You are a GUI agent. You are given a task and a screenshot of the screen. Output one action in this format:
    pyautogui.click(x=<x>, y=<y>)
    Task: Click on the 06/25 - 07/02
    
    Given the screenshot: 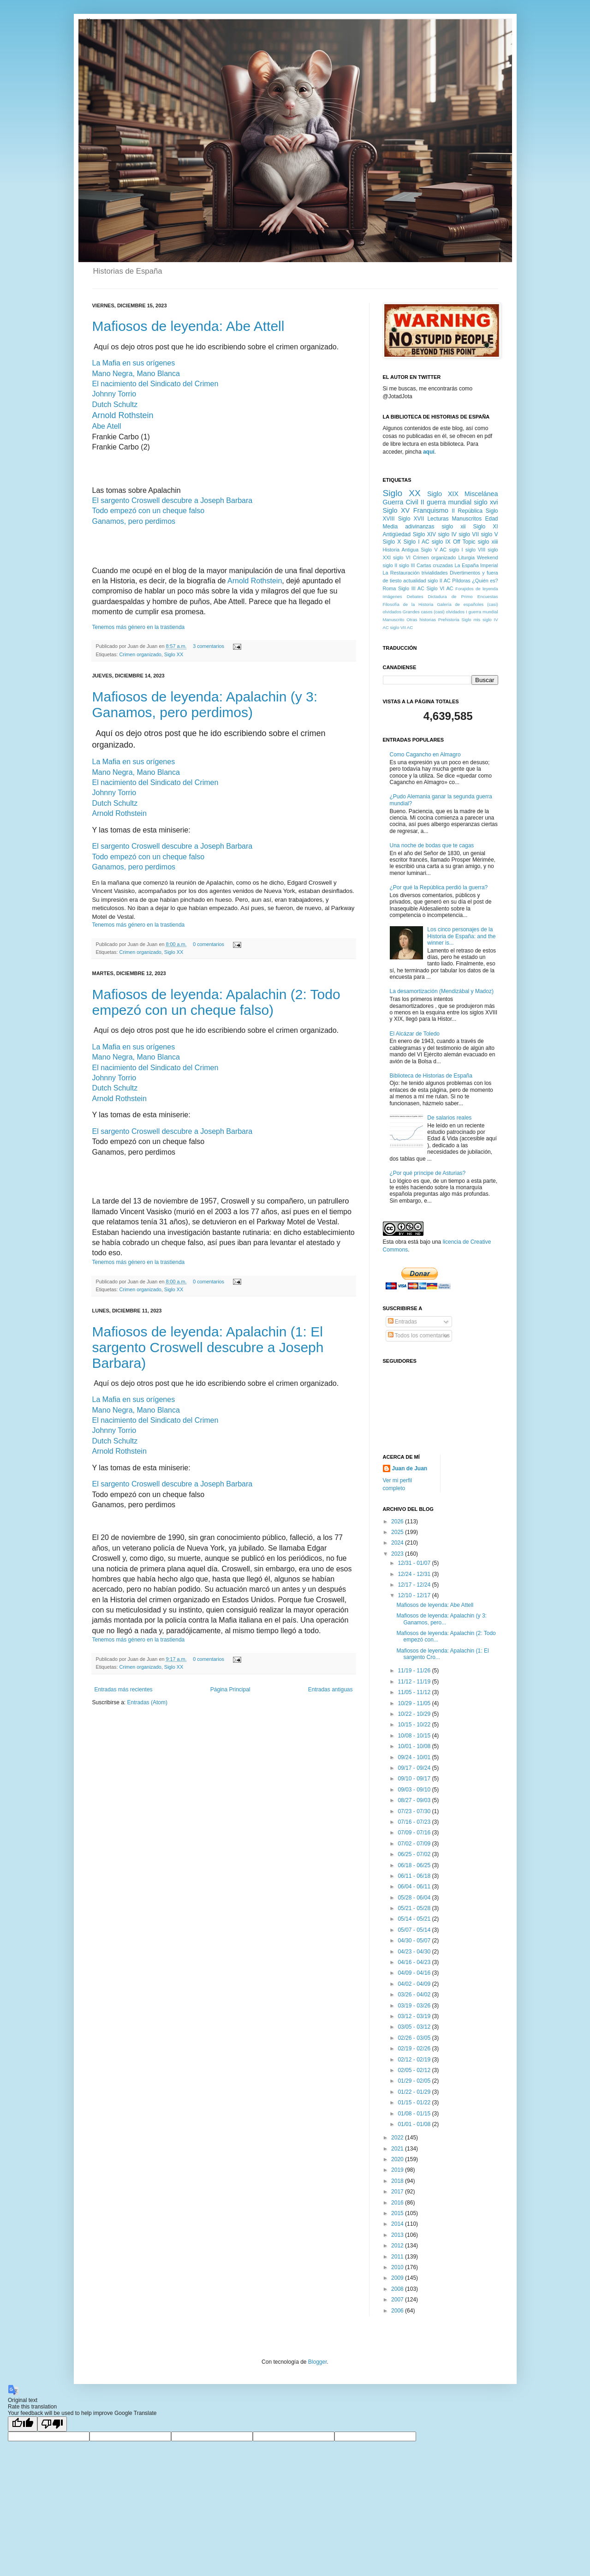 What is the action you would take?
    pyautogui.click(x=415, y=1854)
    